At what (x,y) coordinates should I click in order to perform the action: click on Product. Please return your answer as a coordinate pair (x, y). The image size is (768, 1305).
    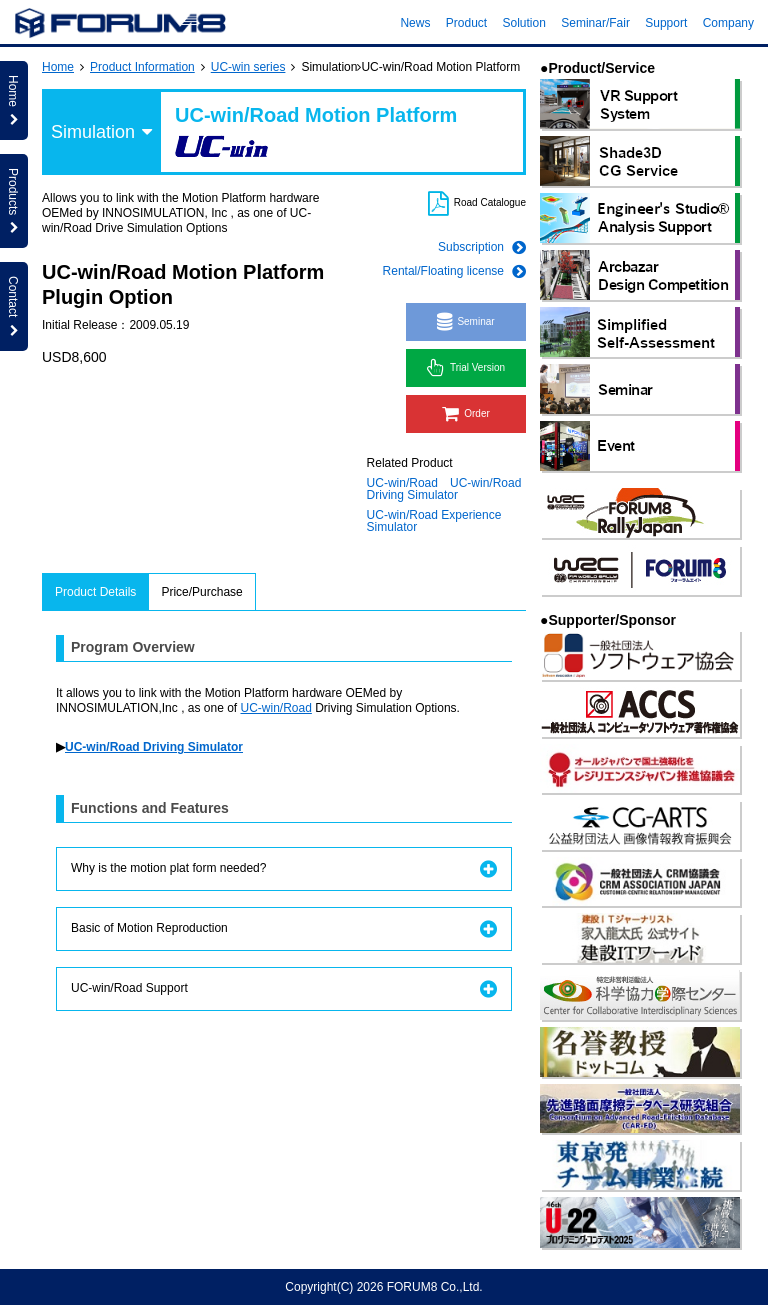
    Looking at the image, I should click on (466, 23).